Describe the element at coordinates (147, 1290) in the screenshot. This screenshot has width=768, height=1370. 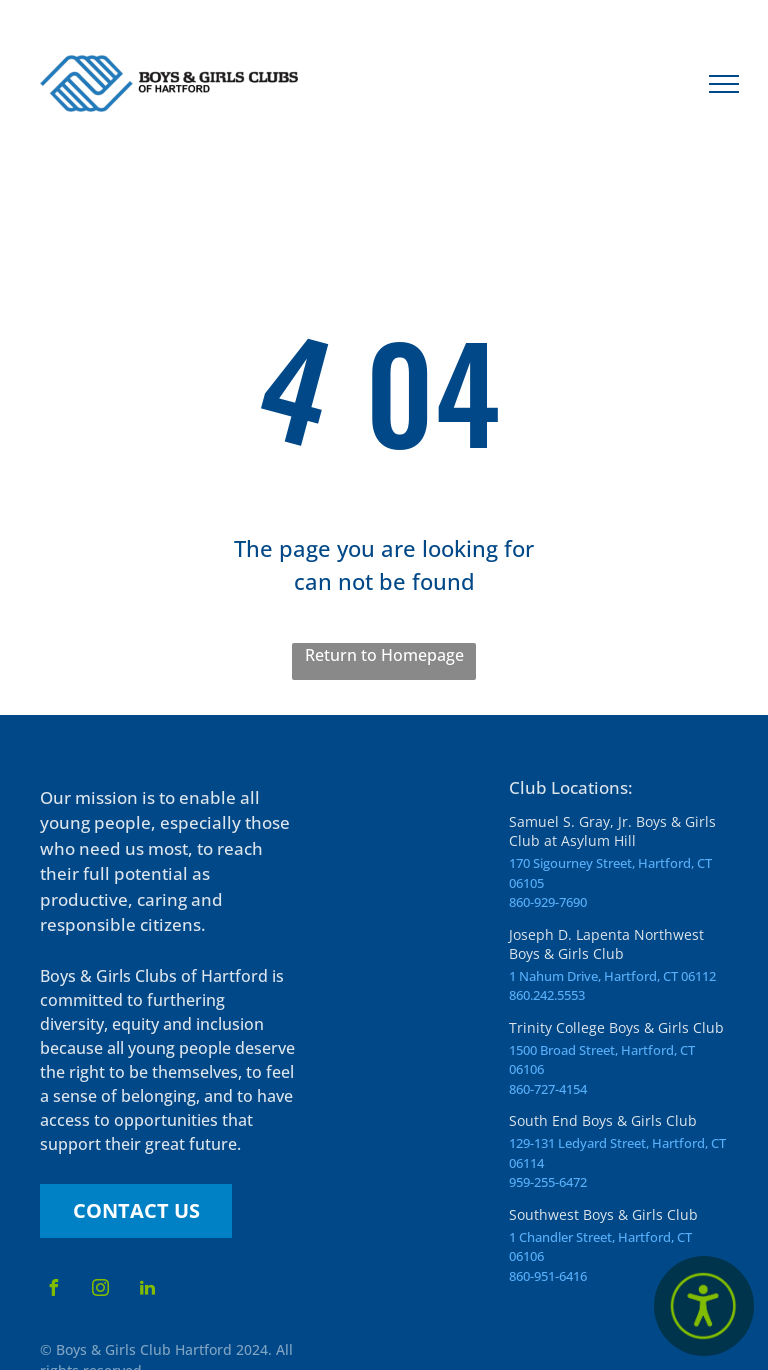
I see `[linkedin]` at that location.